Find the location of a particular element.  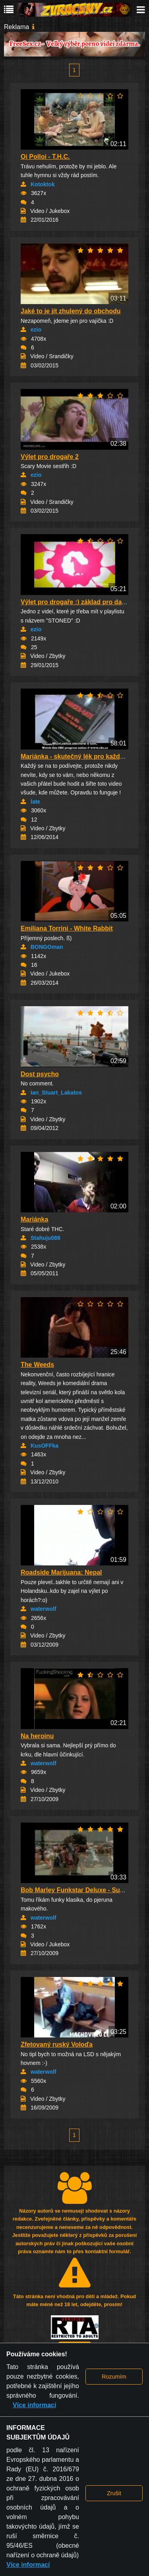

Jaké to je jít zhulený do obchodu is located at coordinates (71, 311).